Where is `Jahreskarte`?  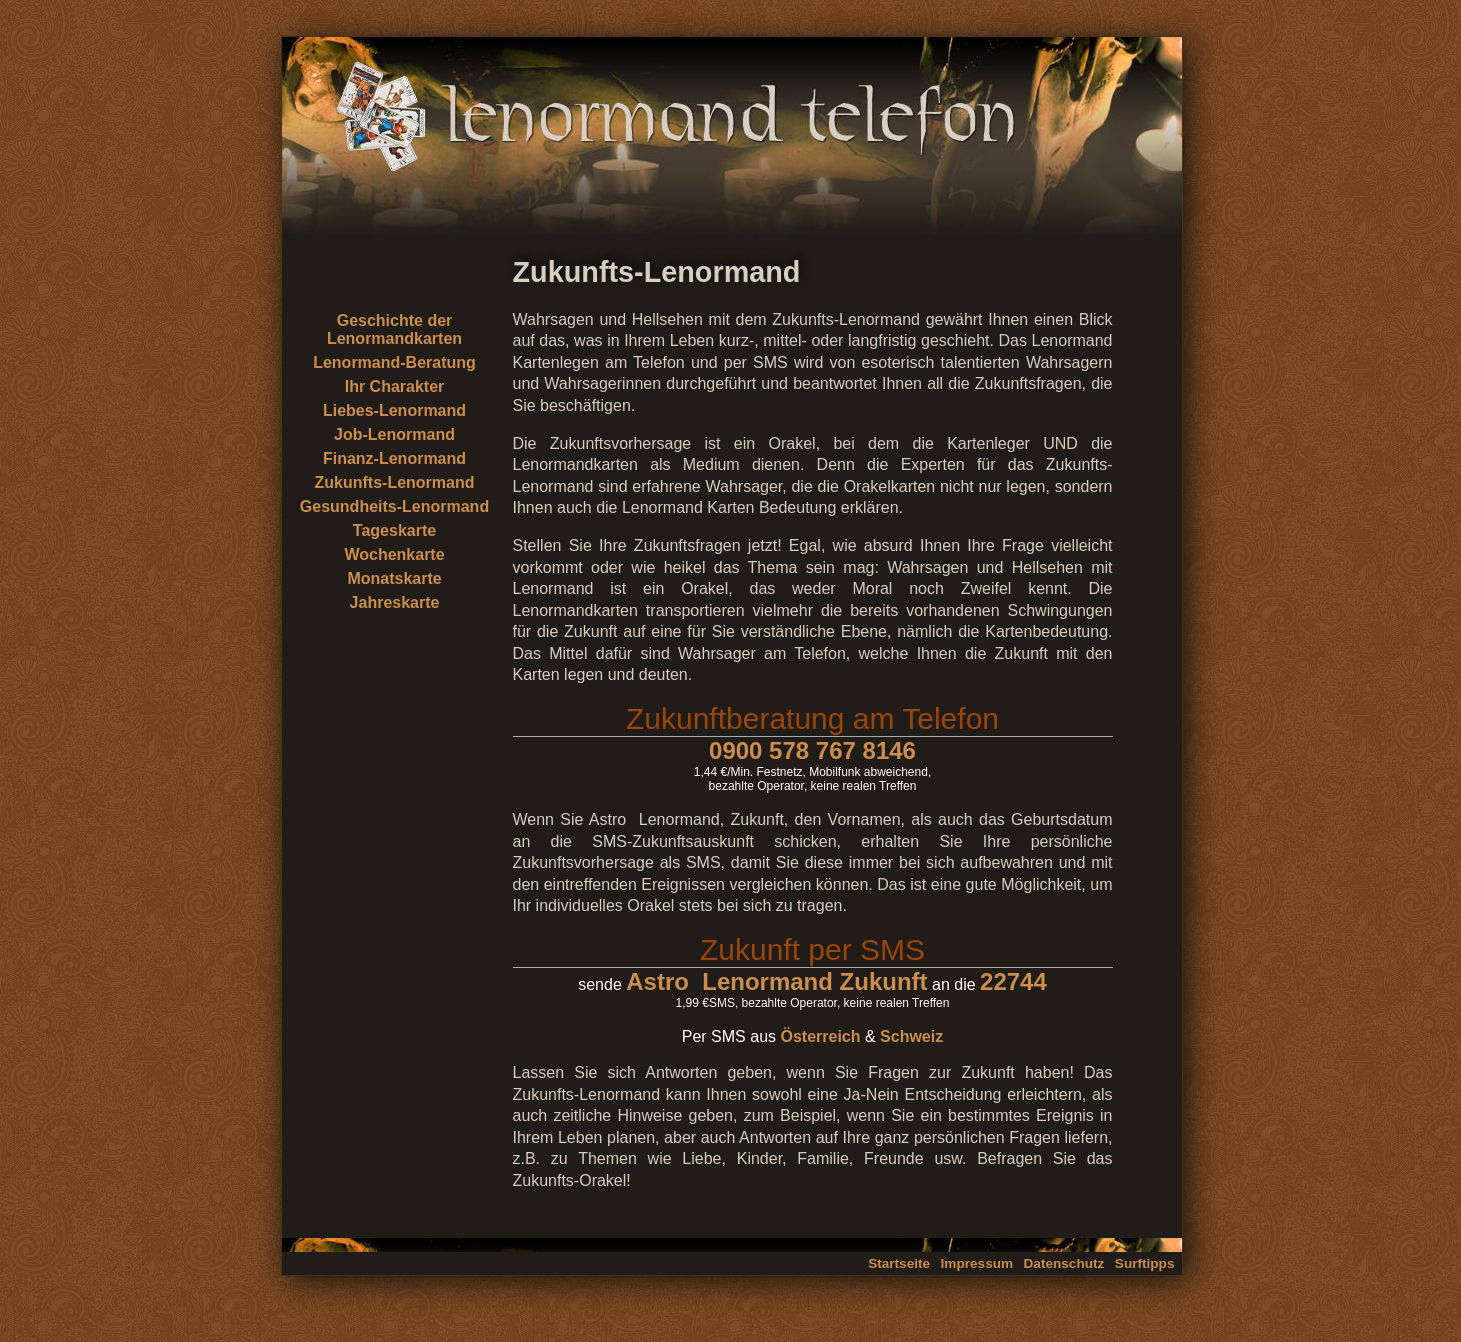 Jahreskarte is located at coordinates (395, 602).